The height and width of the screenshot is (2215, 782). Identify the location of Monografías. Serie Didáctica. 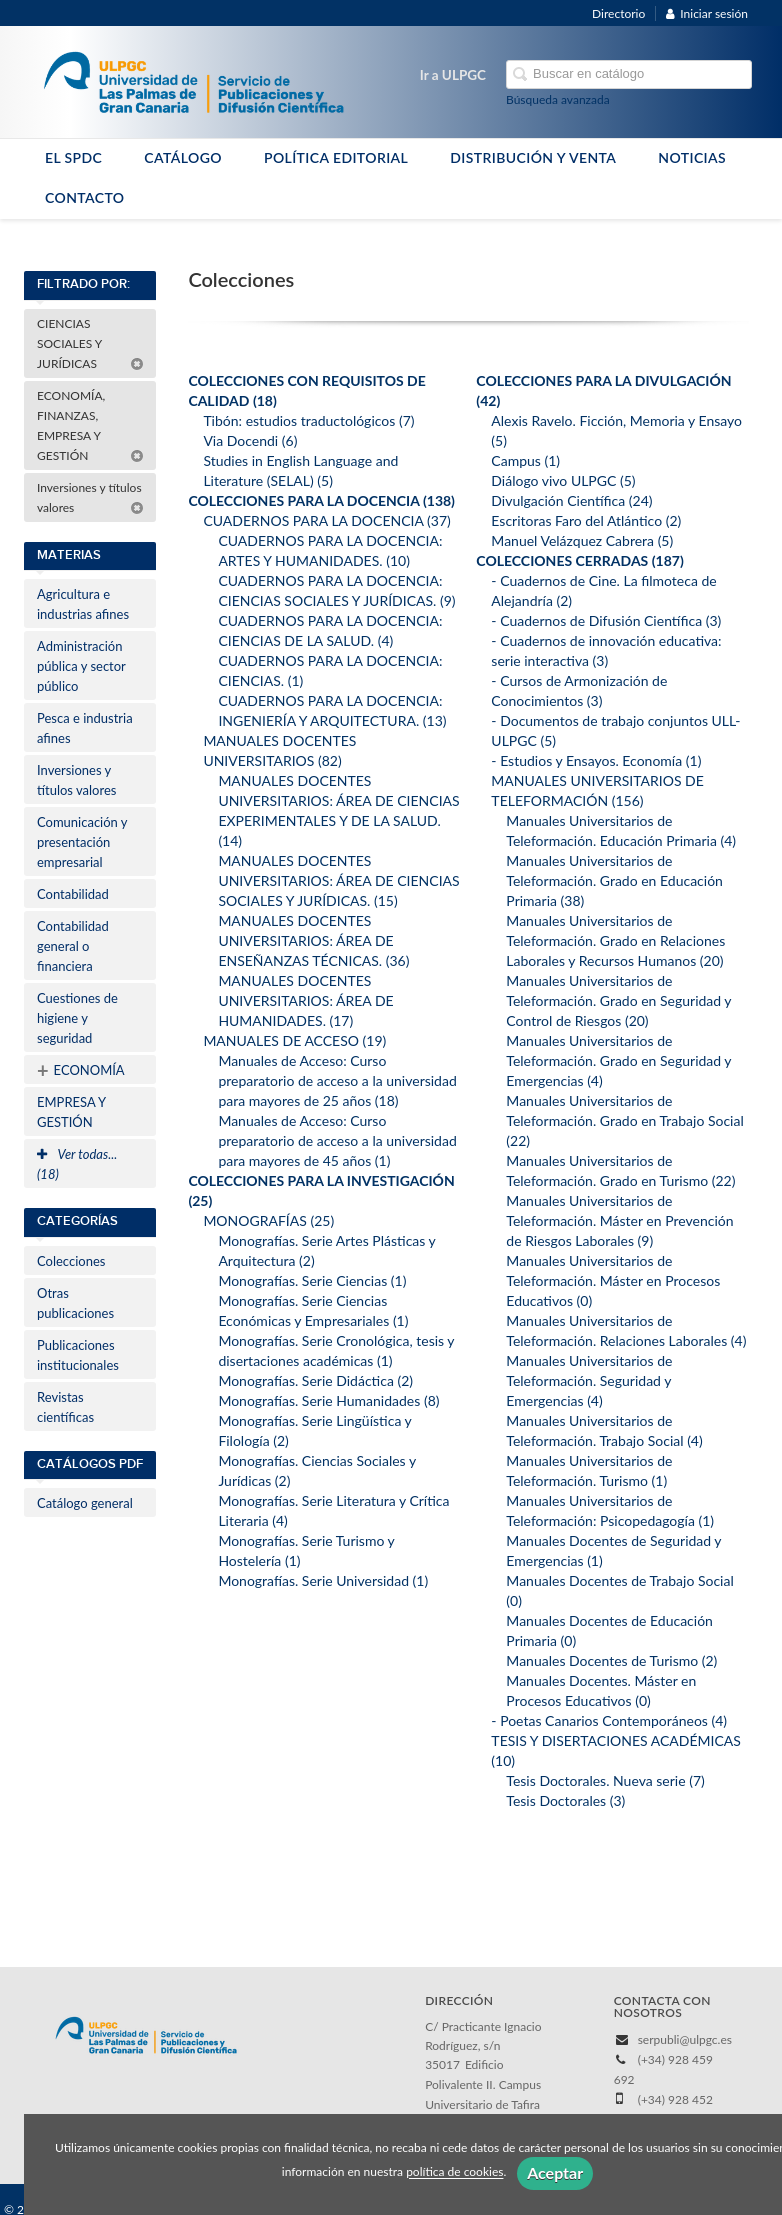
(315, 1380).